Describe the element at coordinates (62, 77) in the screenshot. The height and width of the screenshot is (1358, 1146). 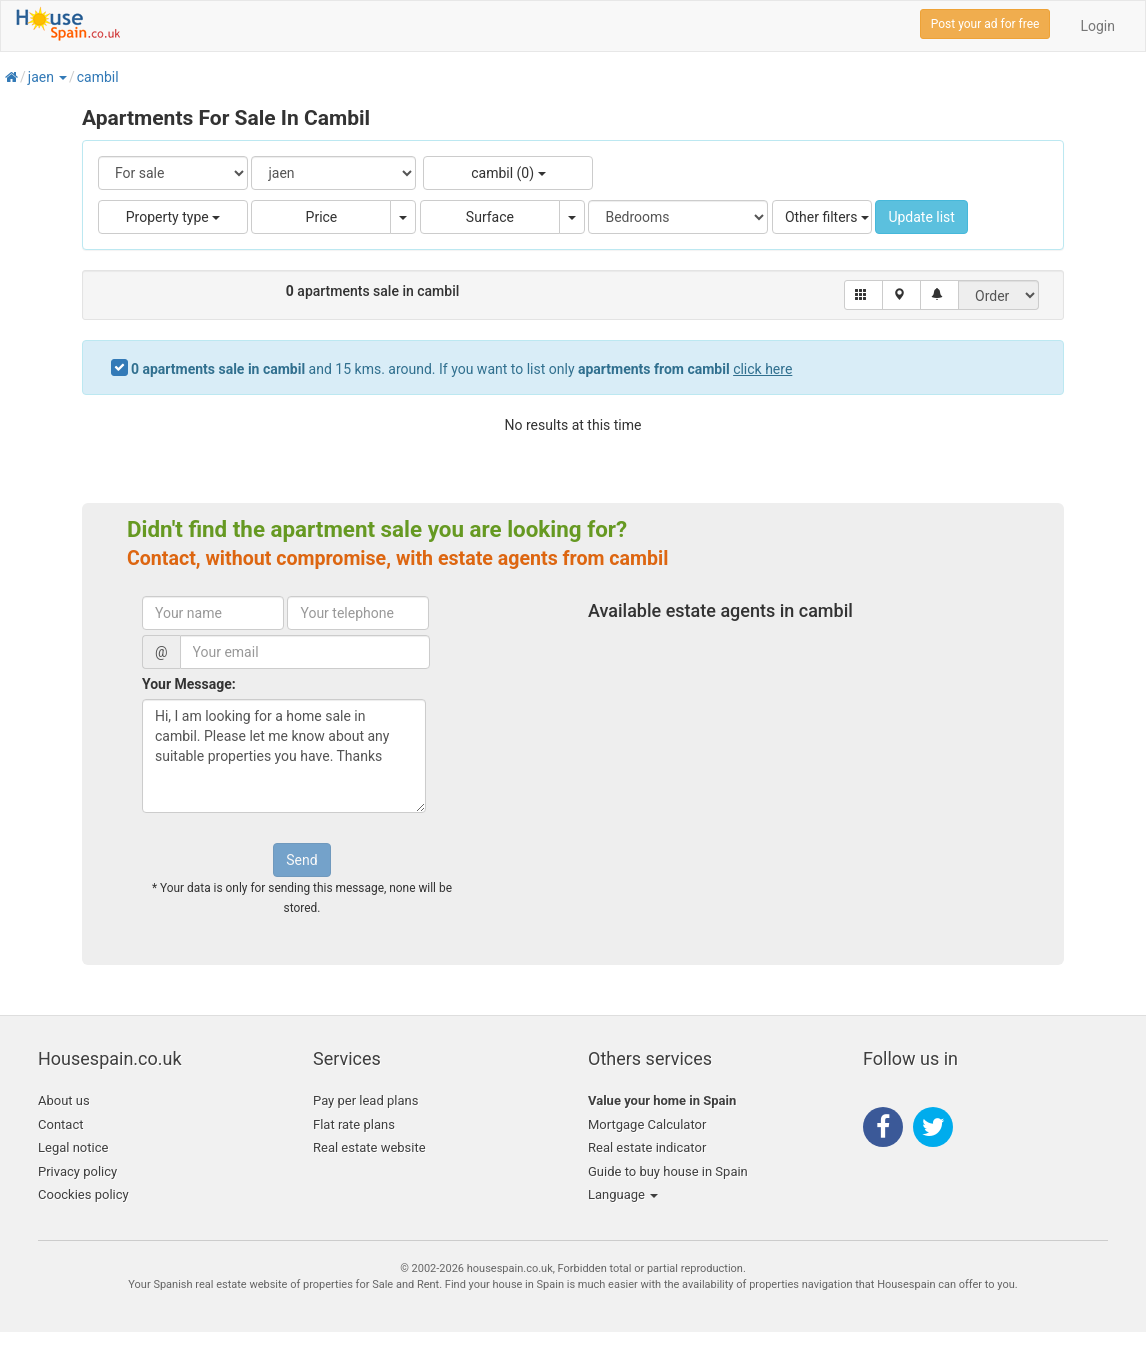
I see `[button]` at that location.